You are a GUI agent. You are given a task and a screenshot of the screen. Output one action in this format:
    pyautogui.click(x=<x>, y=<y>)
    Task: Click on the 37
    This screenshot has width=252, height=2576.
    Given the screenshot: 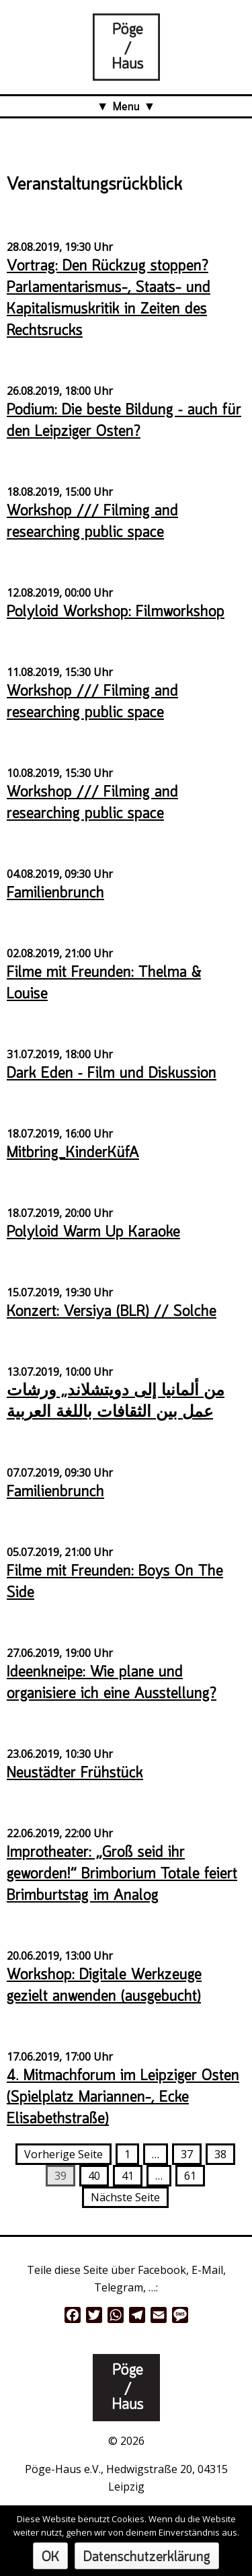 What is the action you would take?
    pyautogui.click(x=187, y=2154)
    